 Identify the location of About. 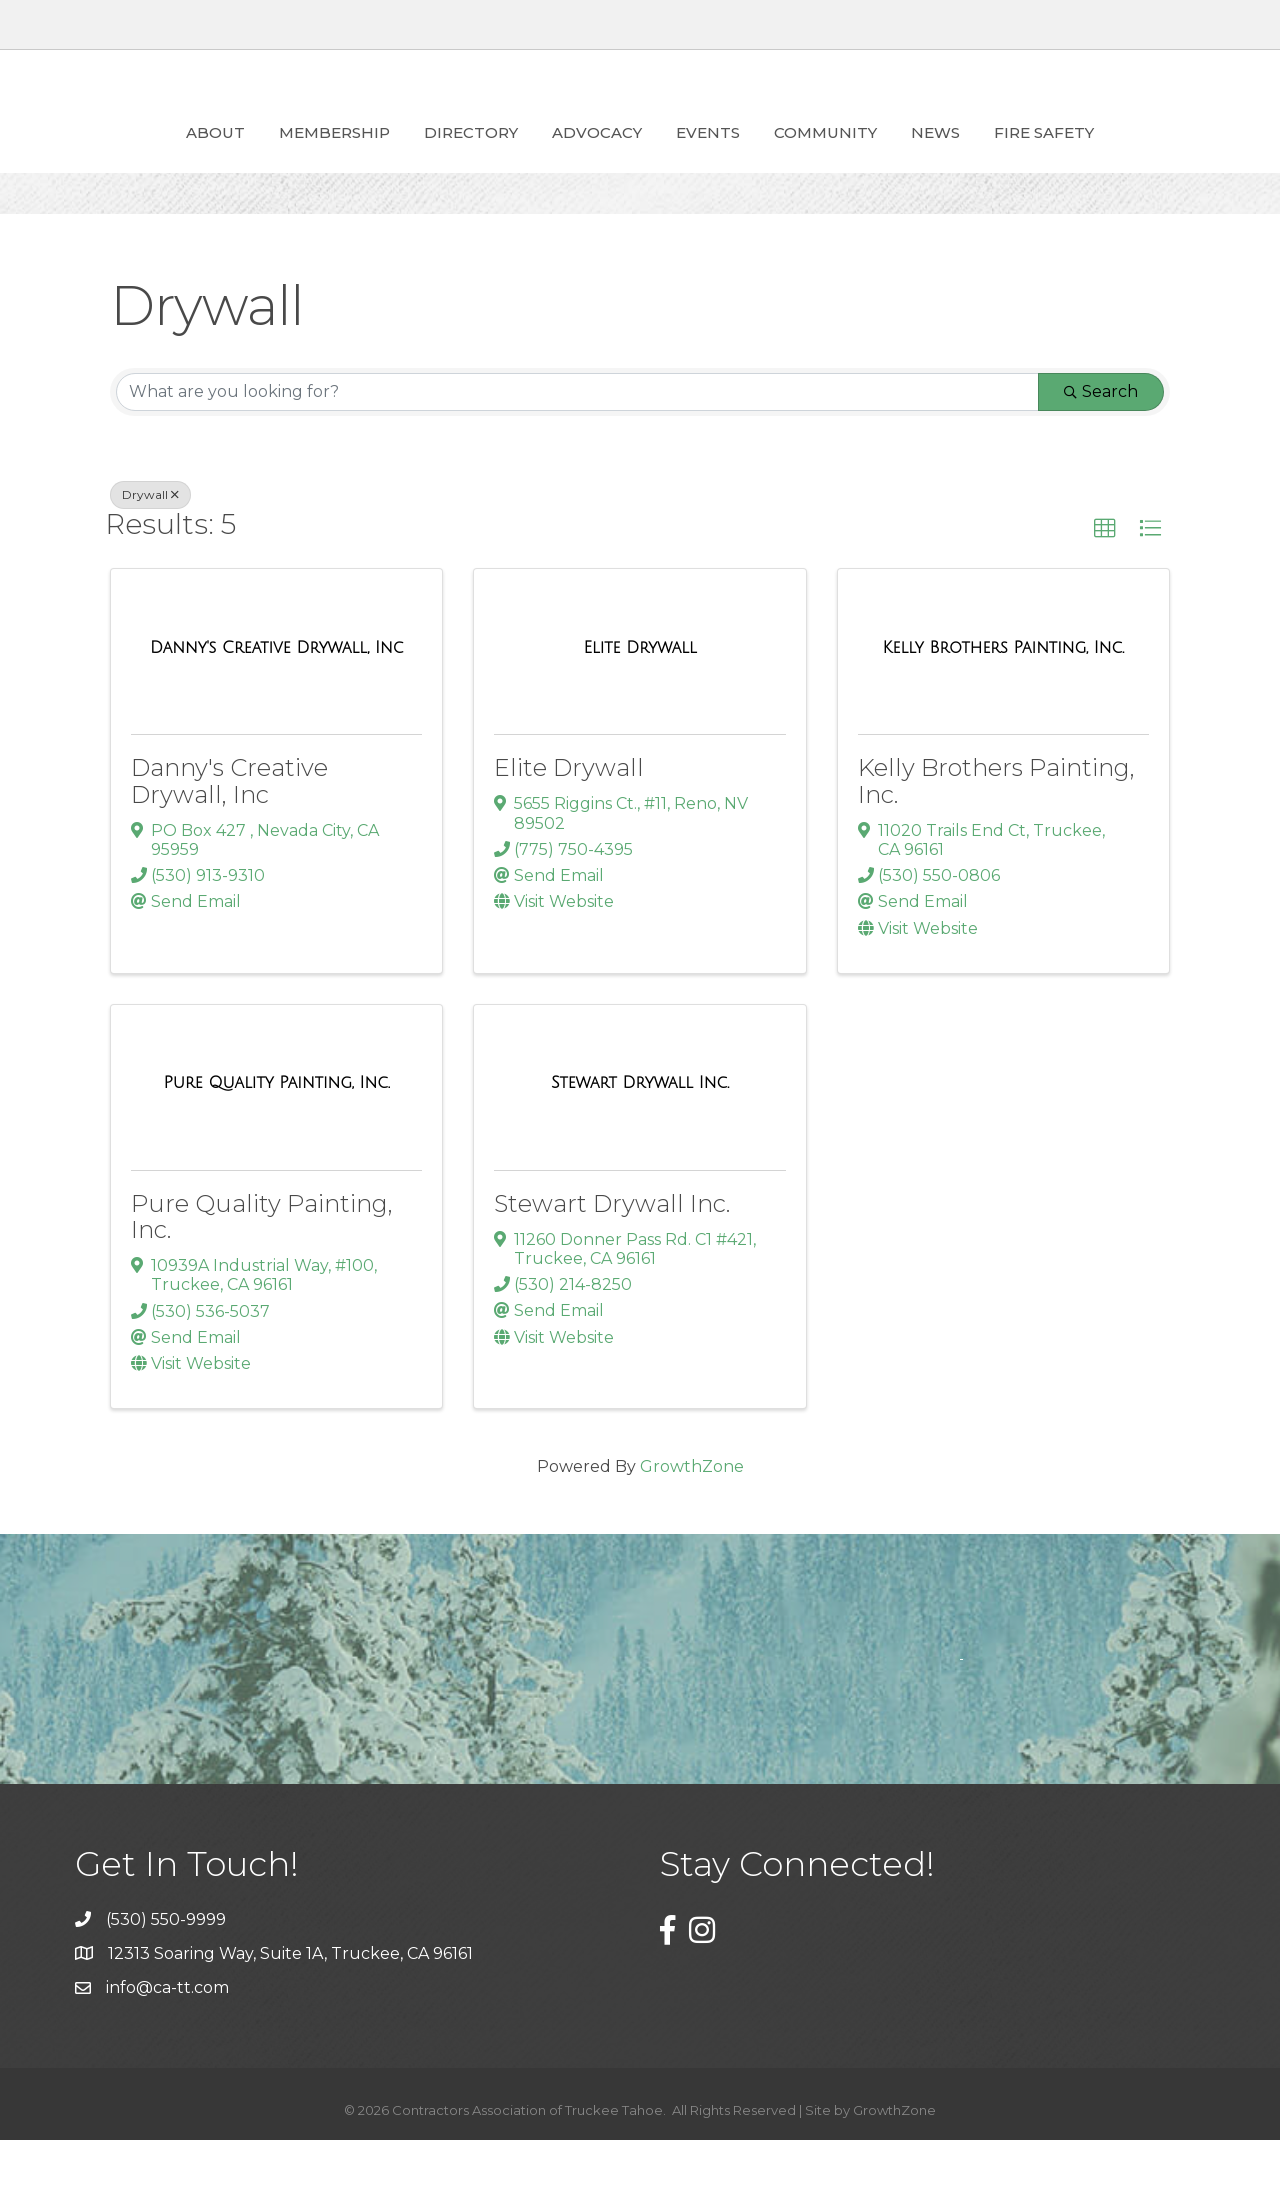
(100, 156).